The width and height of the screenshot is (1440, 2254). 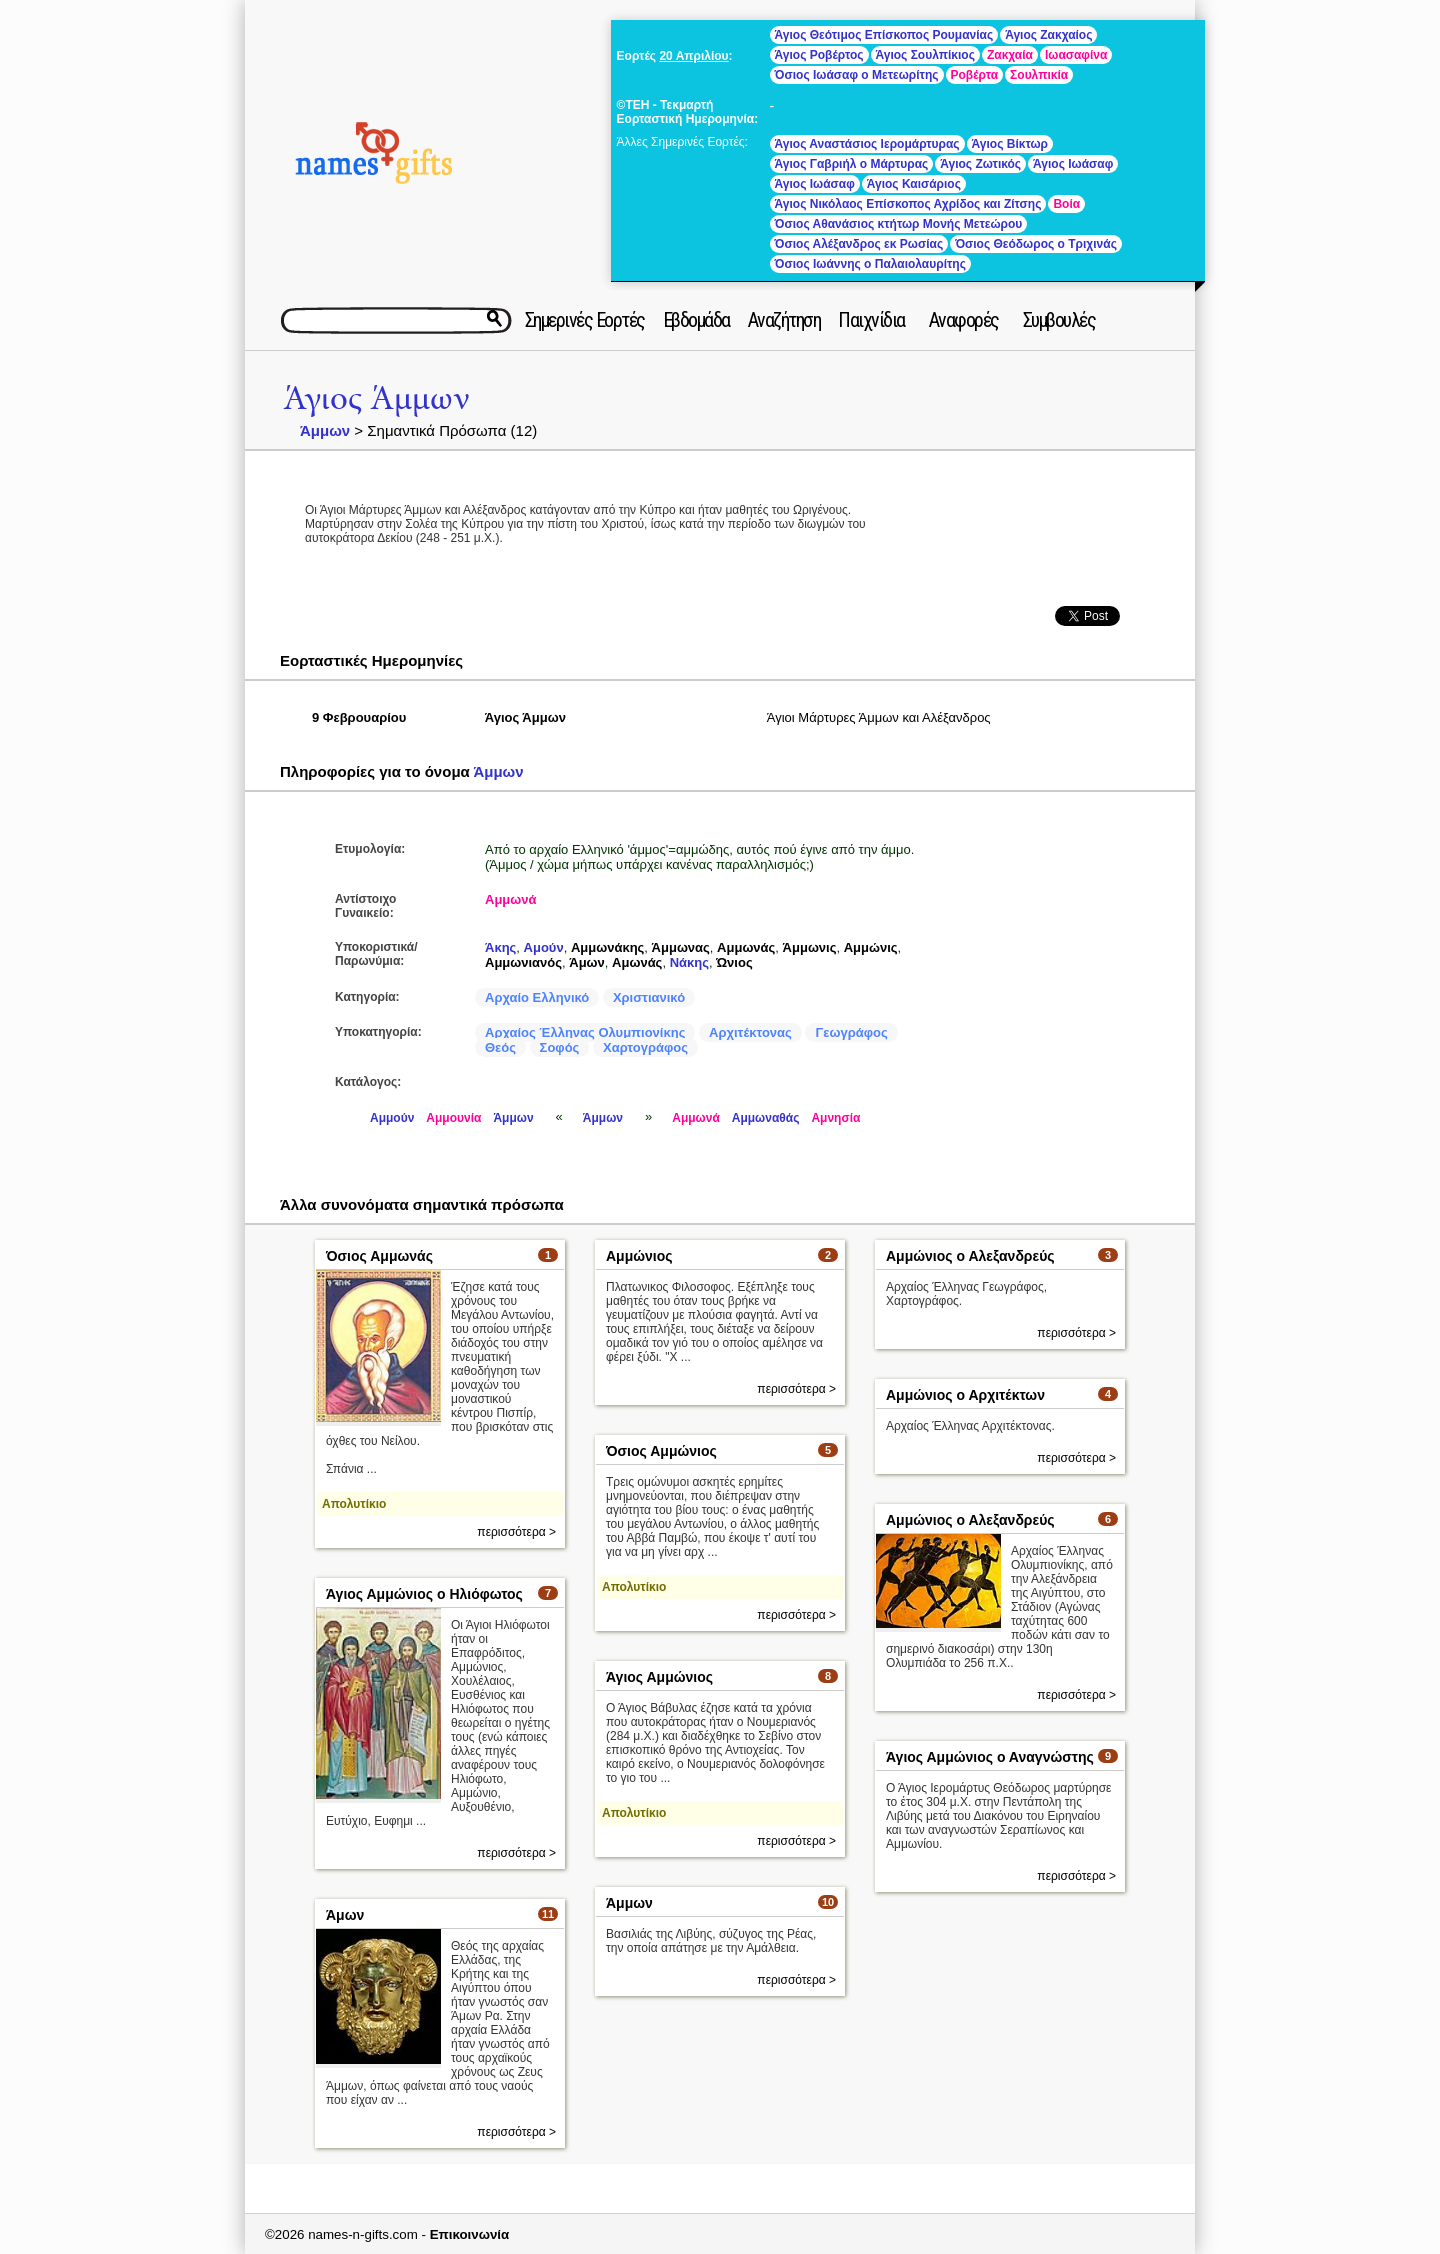 I want to click on Χριστιανικό, so click(x=649, y=997).